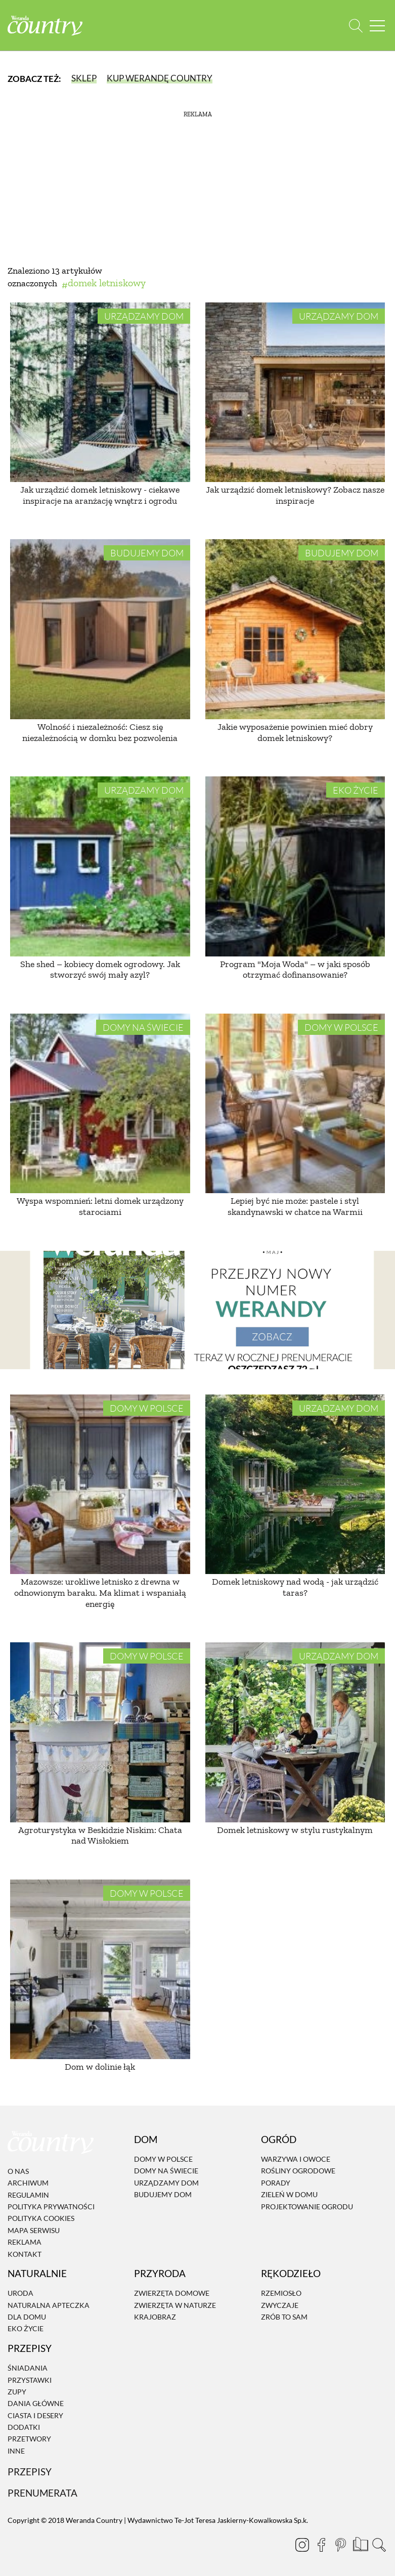 The width and height of the screenshot is (395, 2576). Describe the element at coordinates (29, 2439) in the screenshot. I see `Przetwory` at that location.